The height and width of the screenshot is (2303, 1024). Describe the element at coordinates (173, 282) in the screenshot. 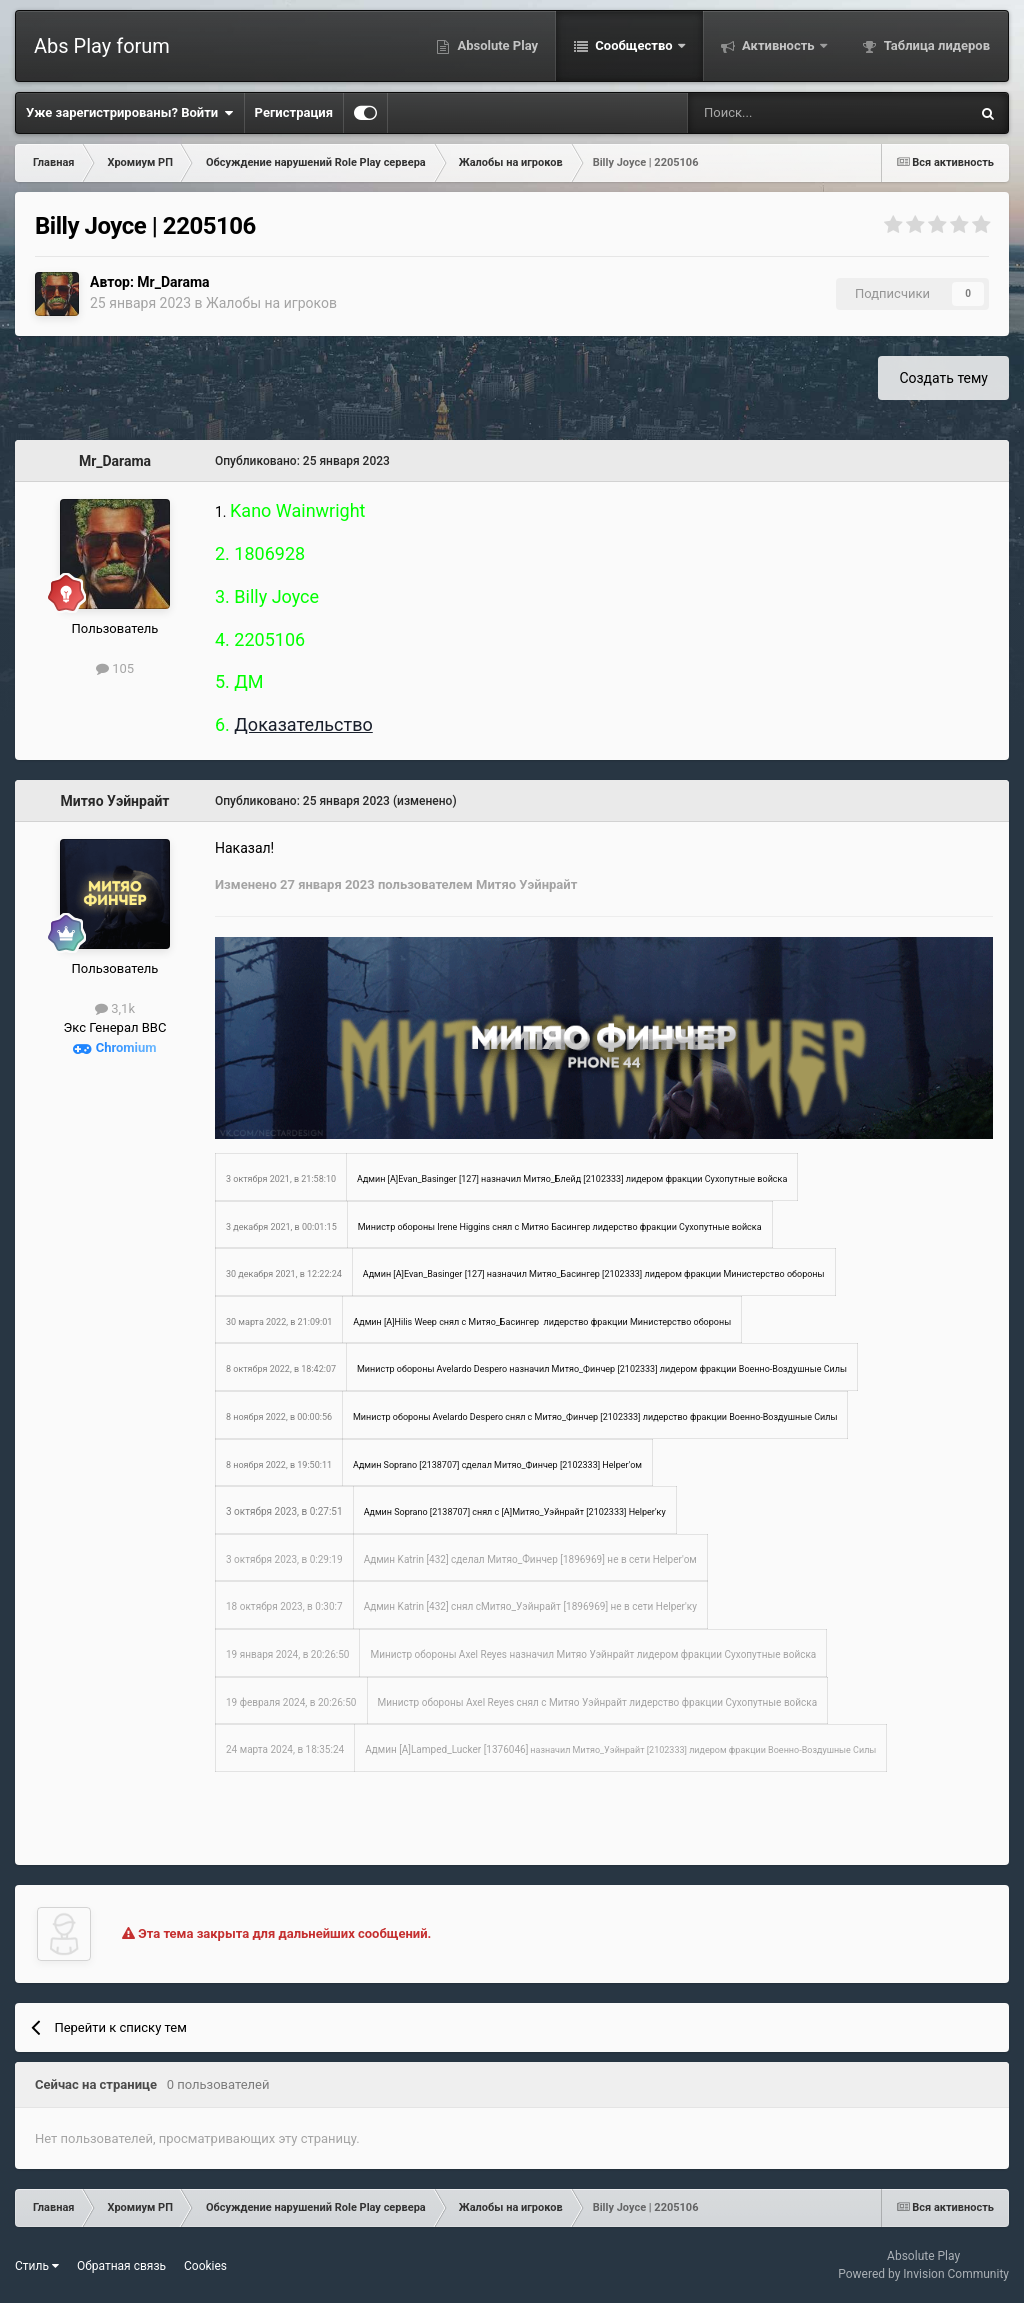

I see `Mr_Darama` at that location.